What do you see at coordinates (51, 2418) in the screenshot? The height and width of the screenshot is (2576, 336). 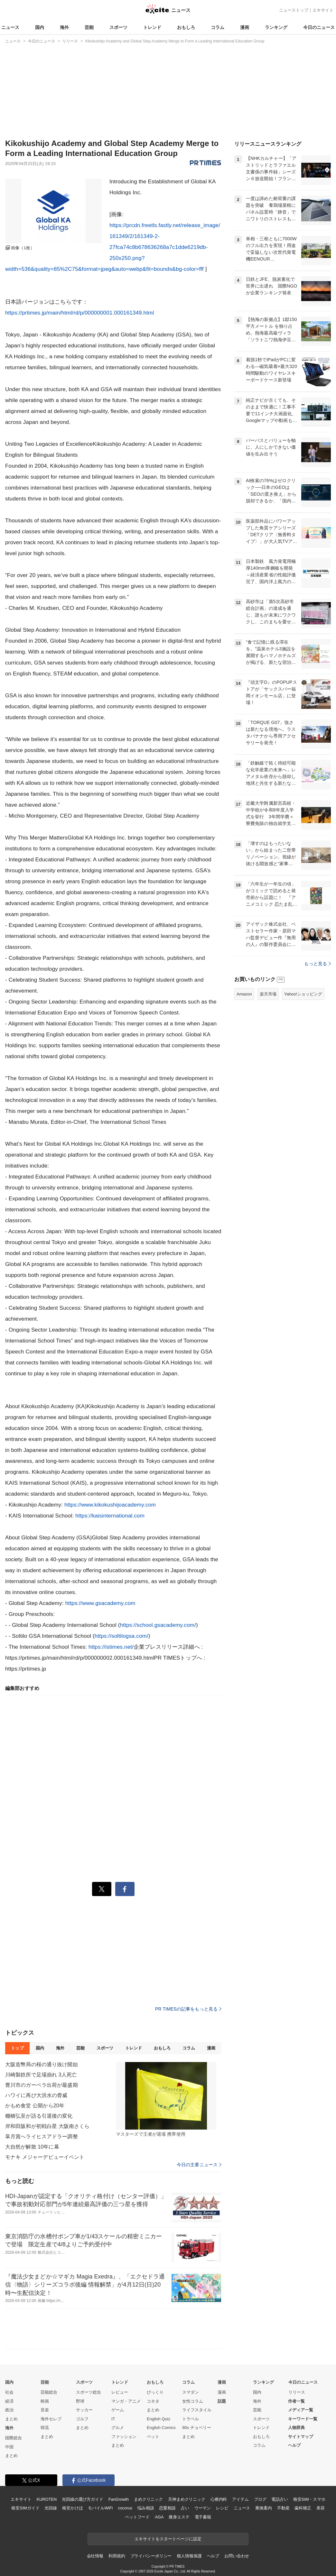 I see `海外セレブ` at bounding box center [51, 2418].